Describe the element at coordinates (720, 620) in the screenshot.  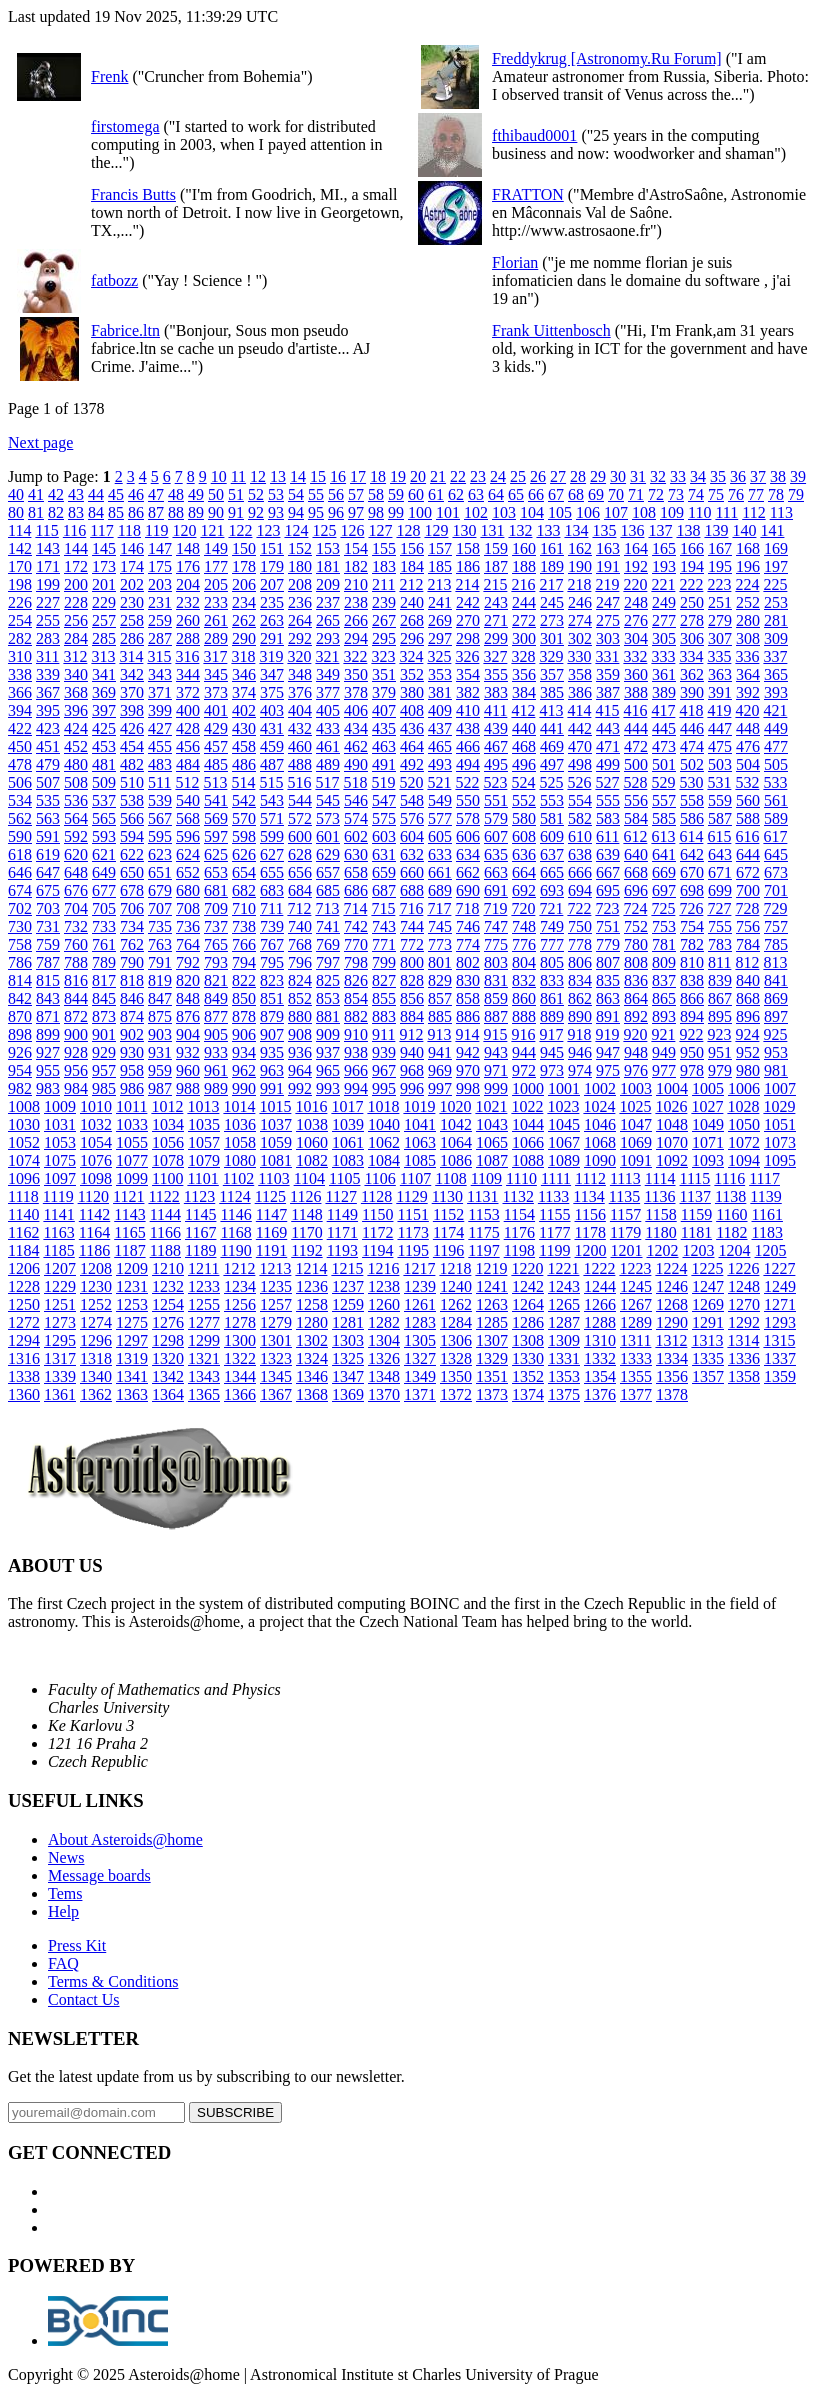
I see `279` at that location.